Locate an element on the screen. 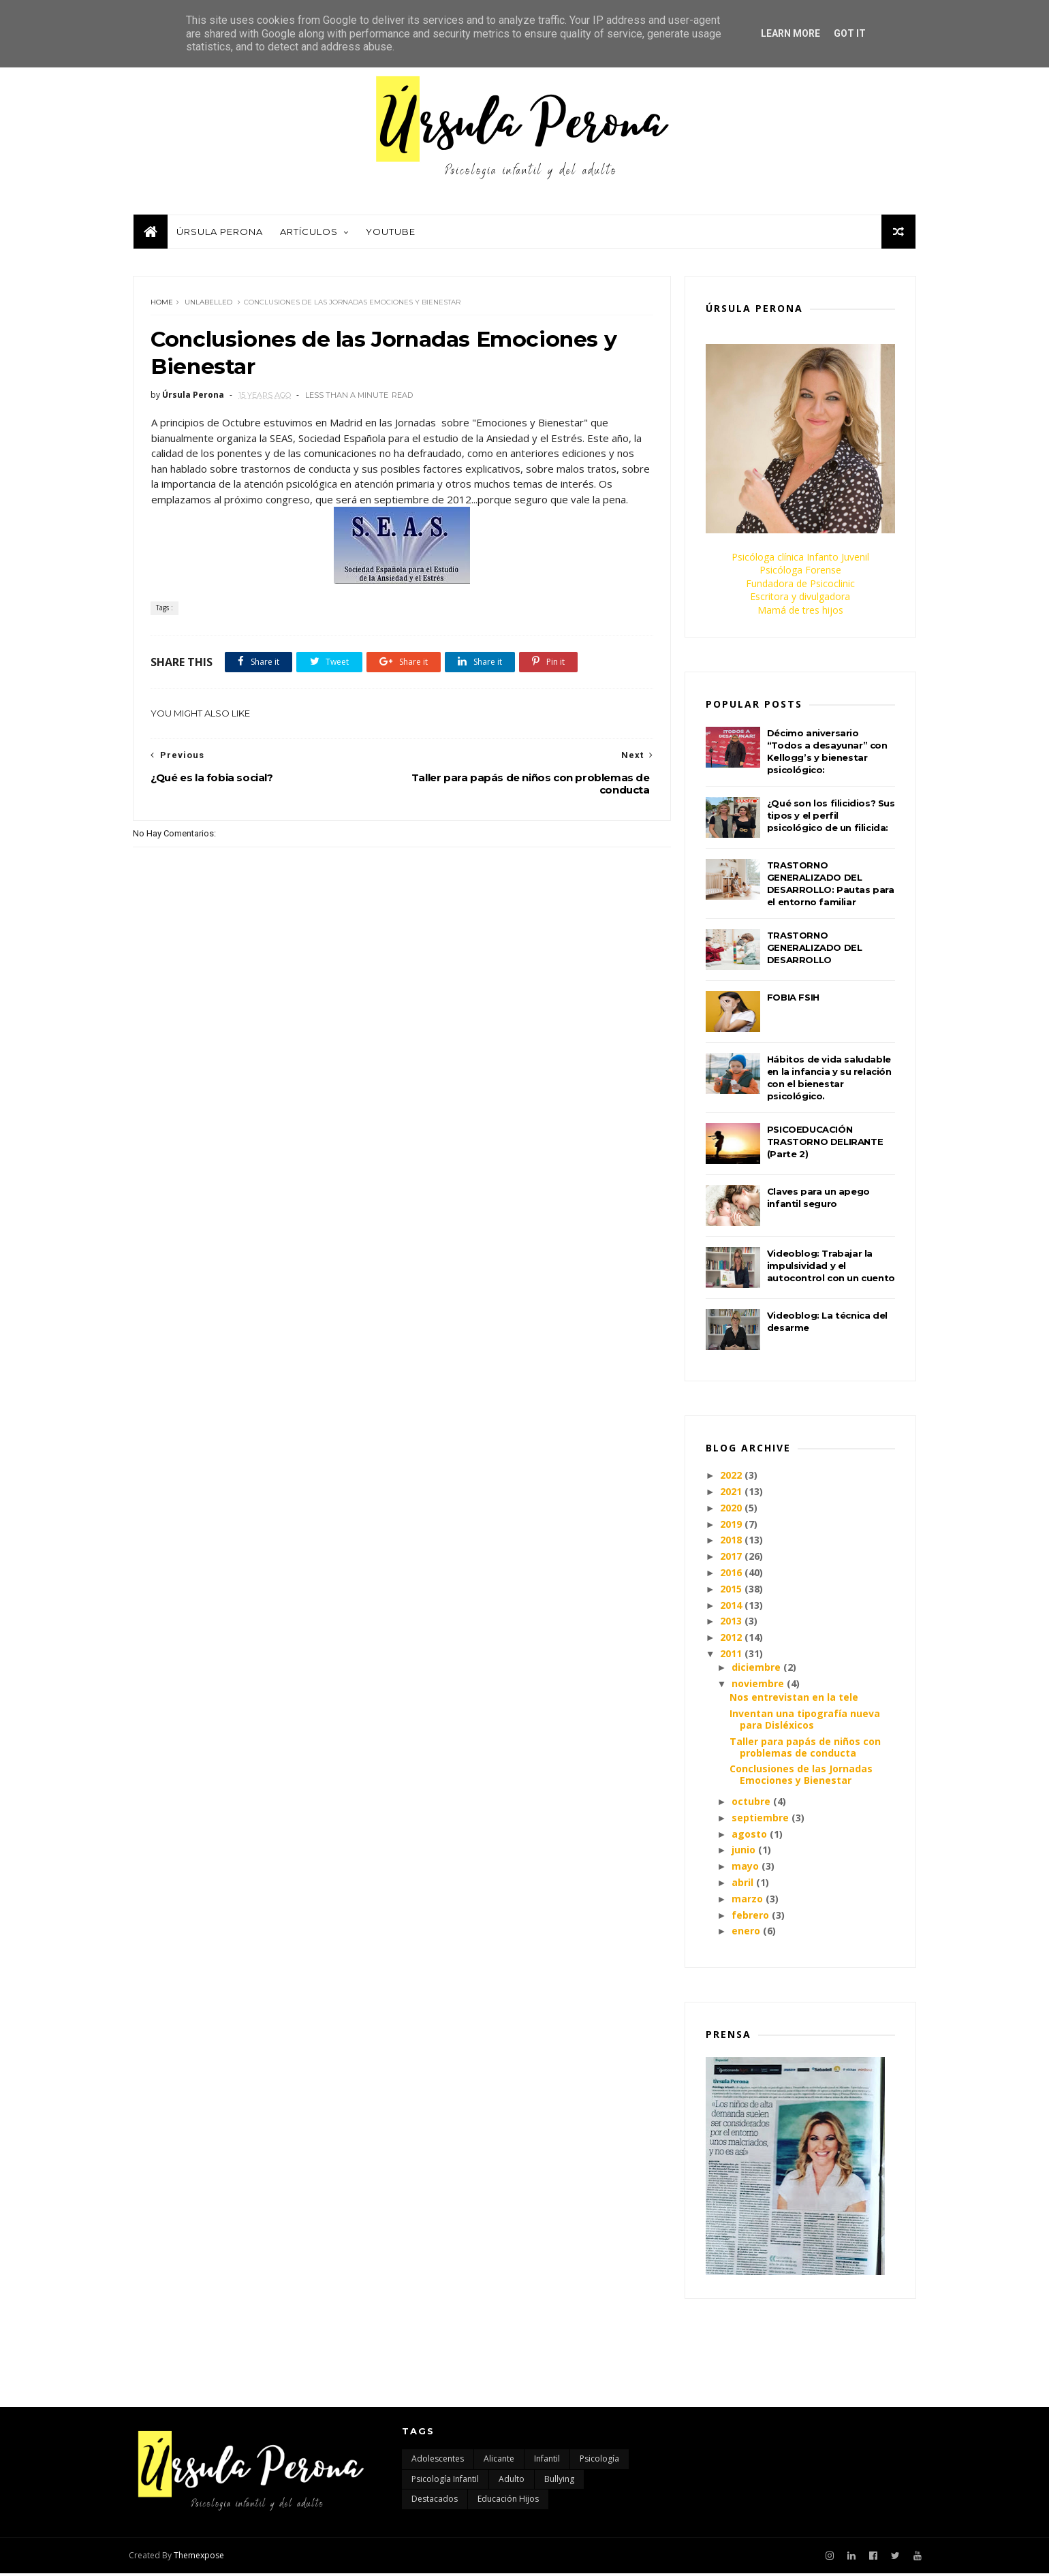  mayo is located at coordinates (745, 1868).